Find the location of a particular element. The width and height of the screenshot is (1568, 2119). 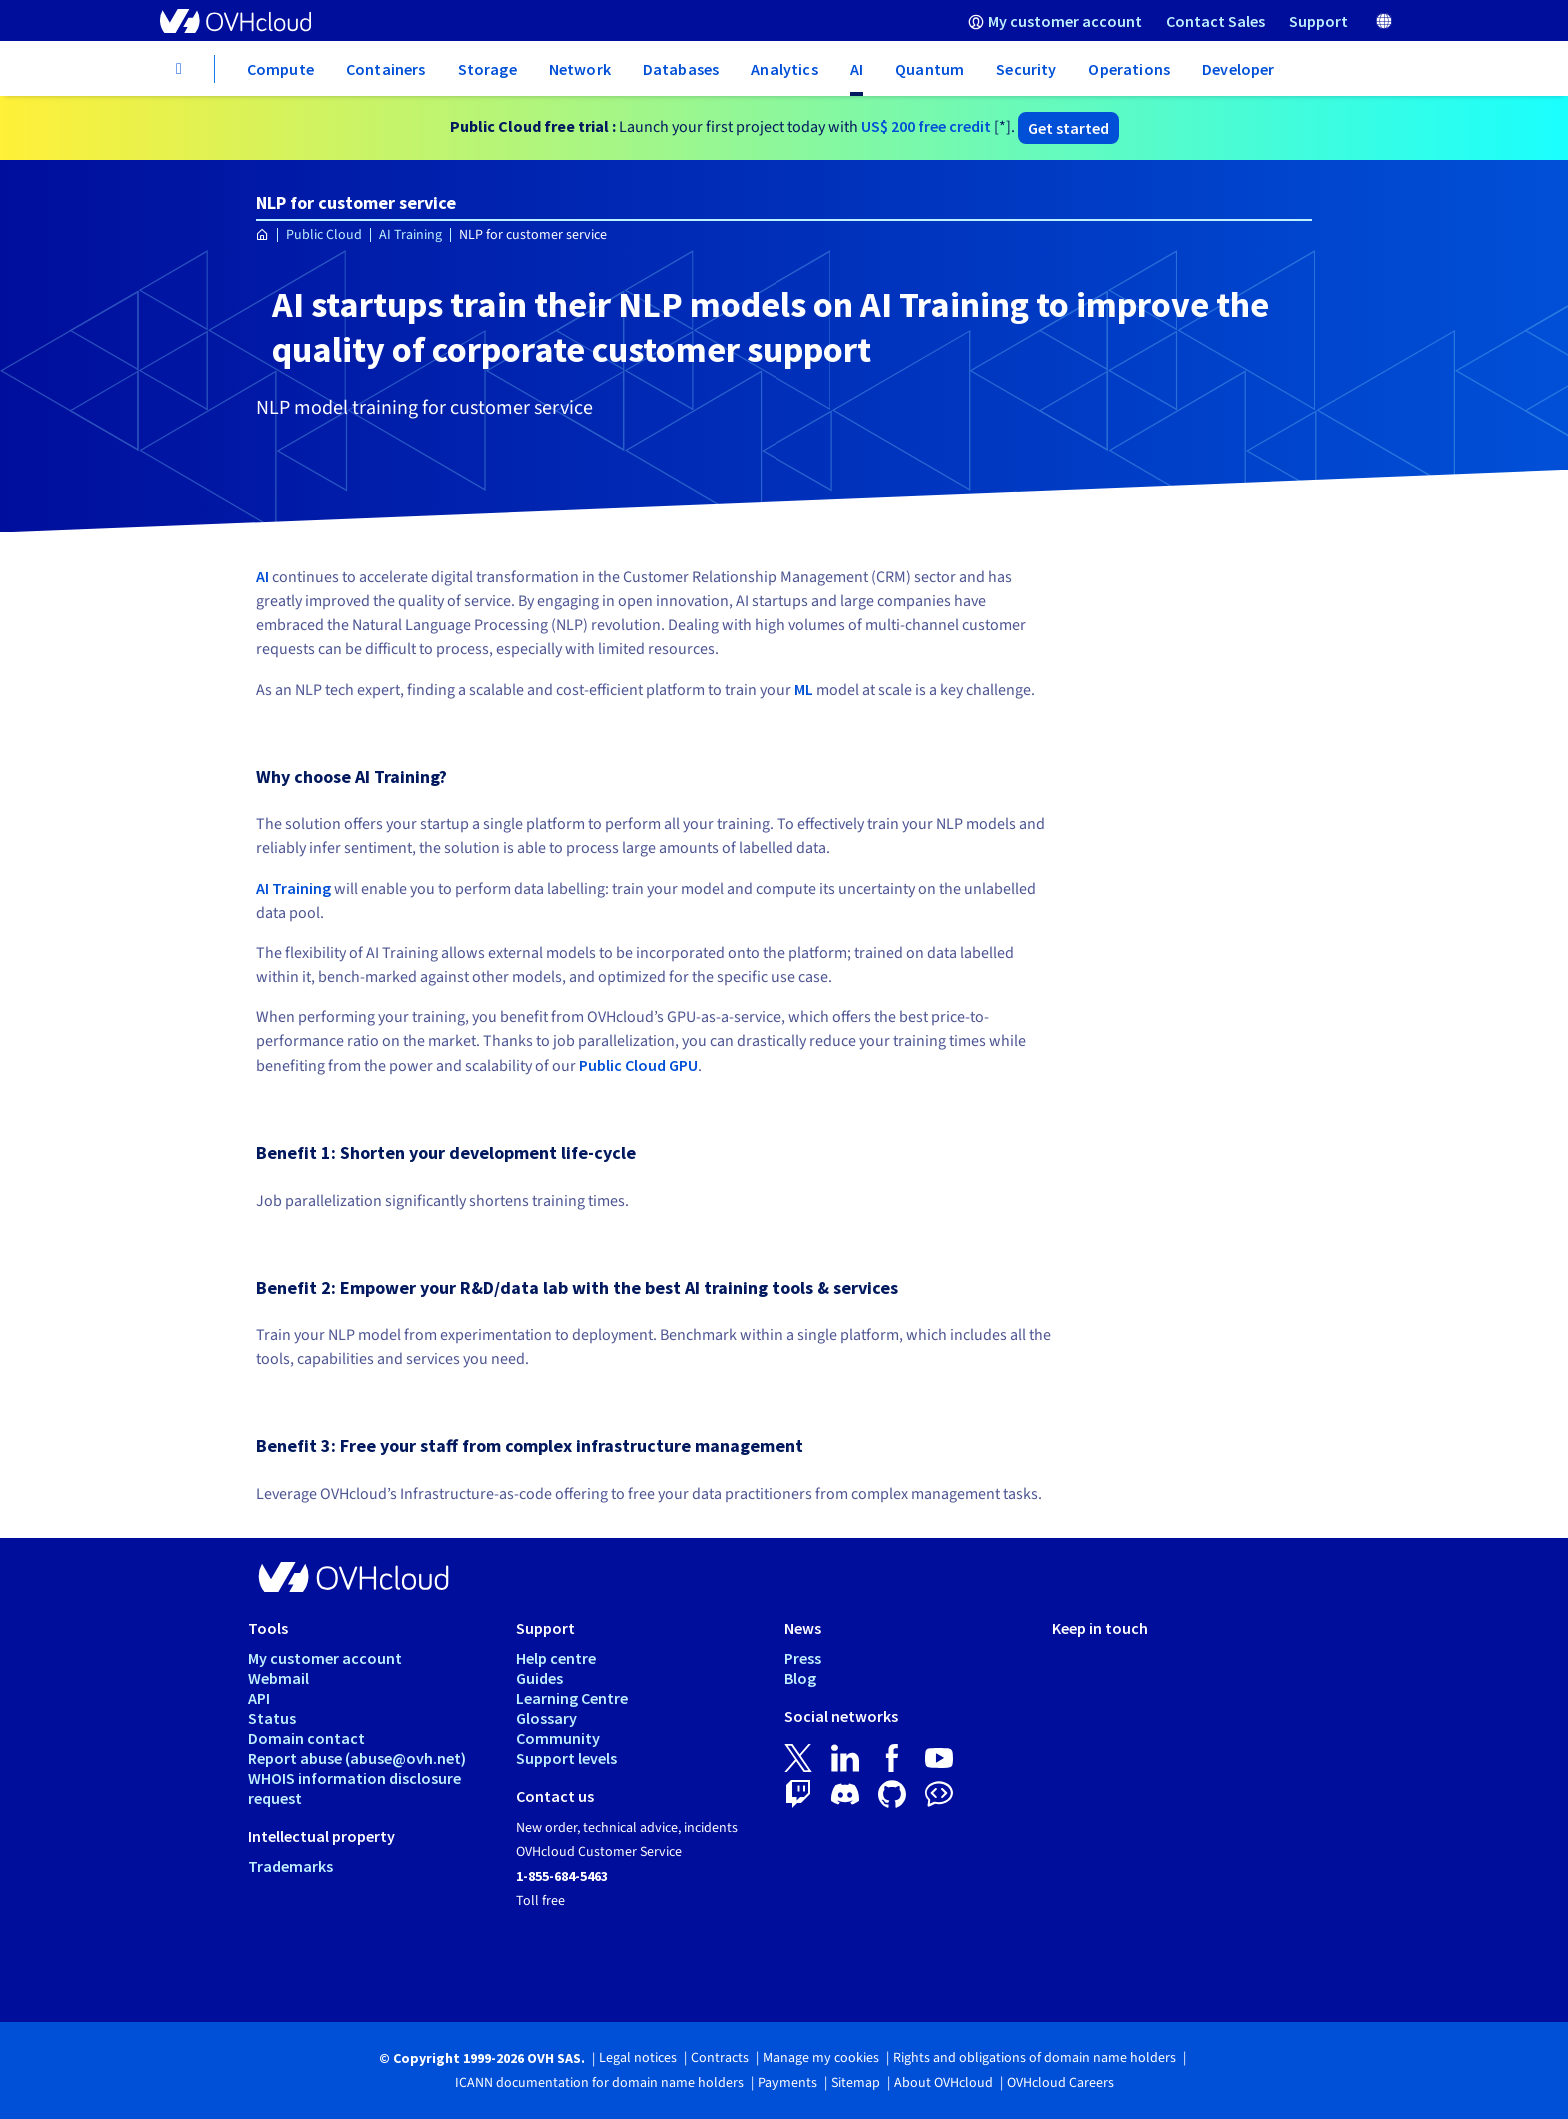

Blog is located at coordinates (800, 1678).